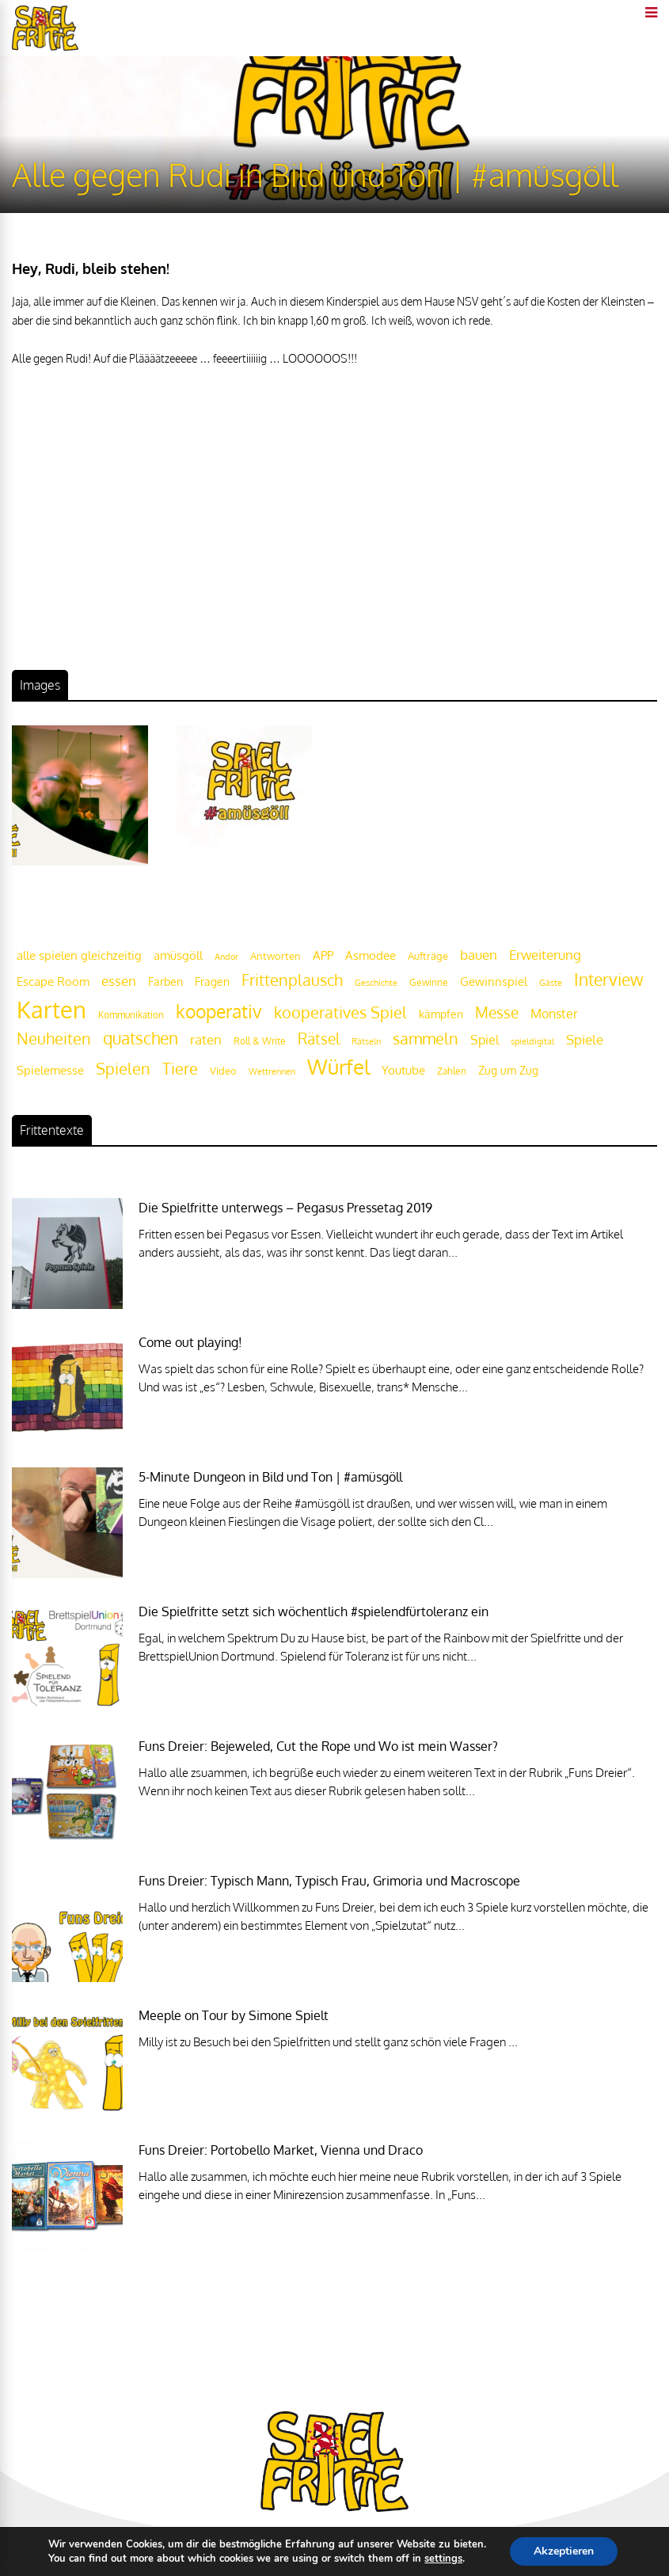  Describe the element at coordinates (281, 2150) in the screenshot. I see `Funs Dreier: Portobello Market, Vienna und Draco` at that location.